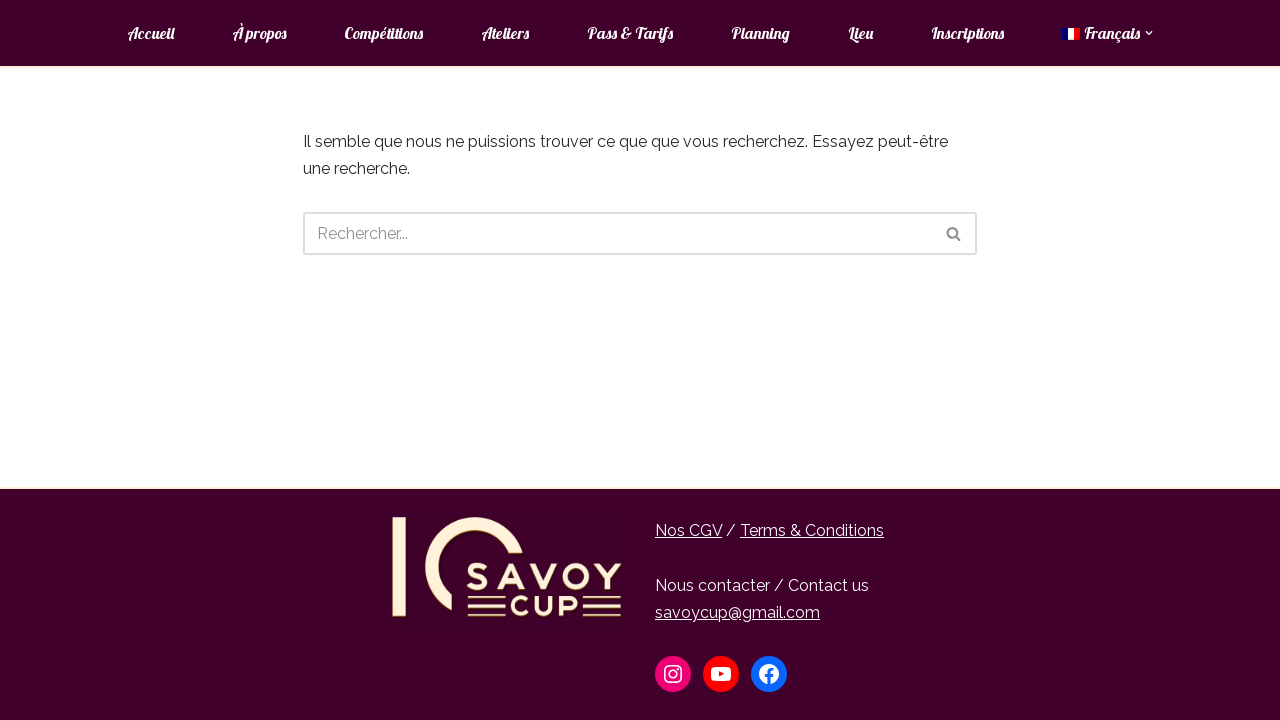  I want to click on Inscriptions, so click(967, 33).